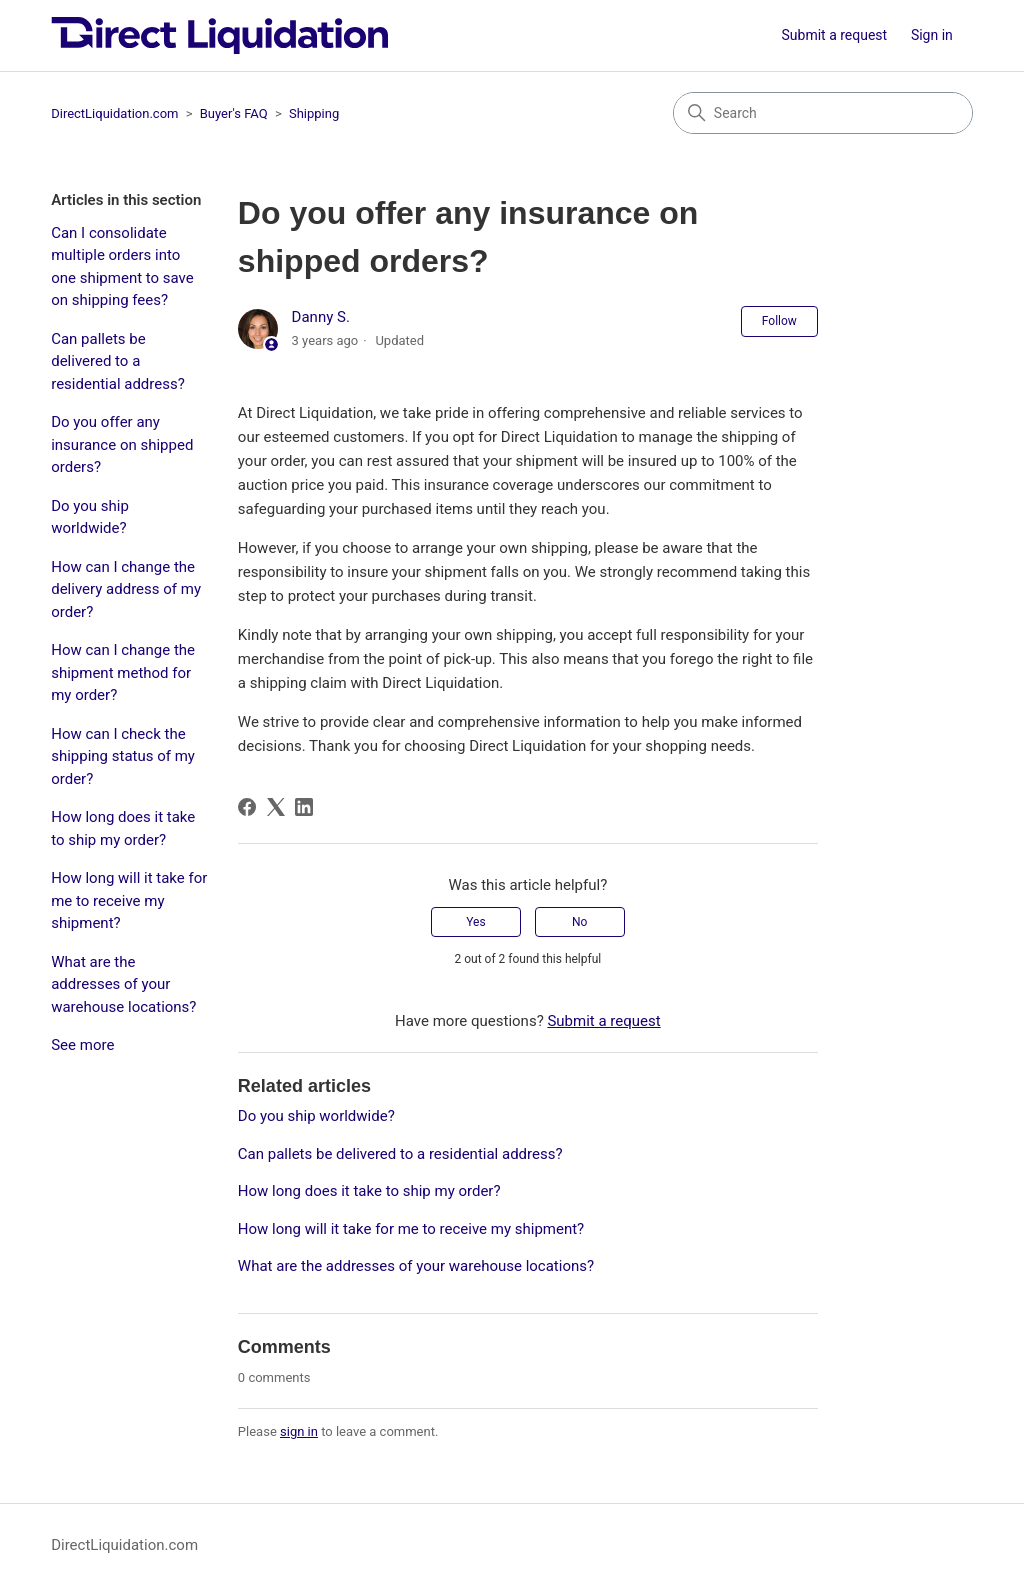  Describe the element at coordinates (835, 35) in the screenshot. I see `Submit a request` at that location.